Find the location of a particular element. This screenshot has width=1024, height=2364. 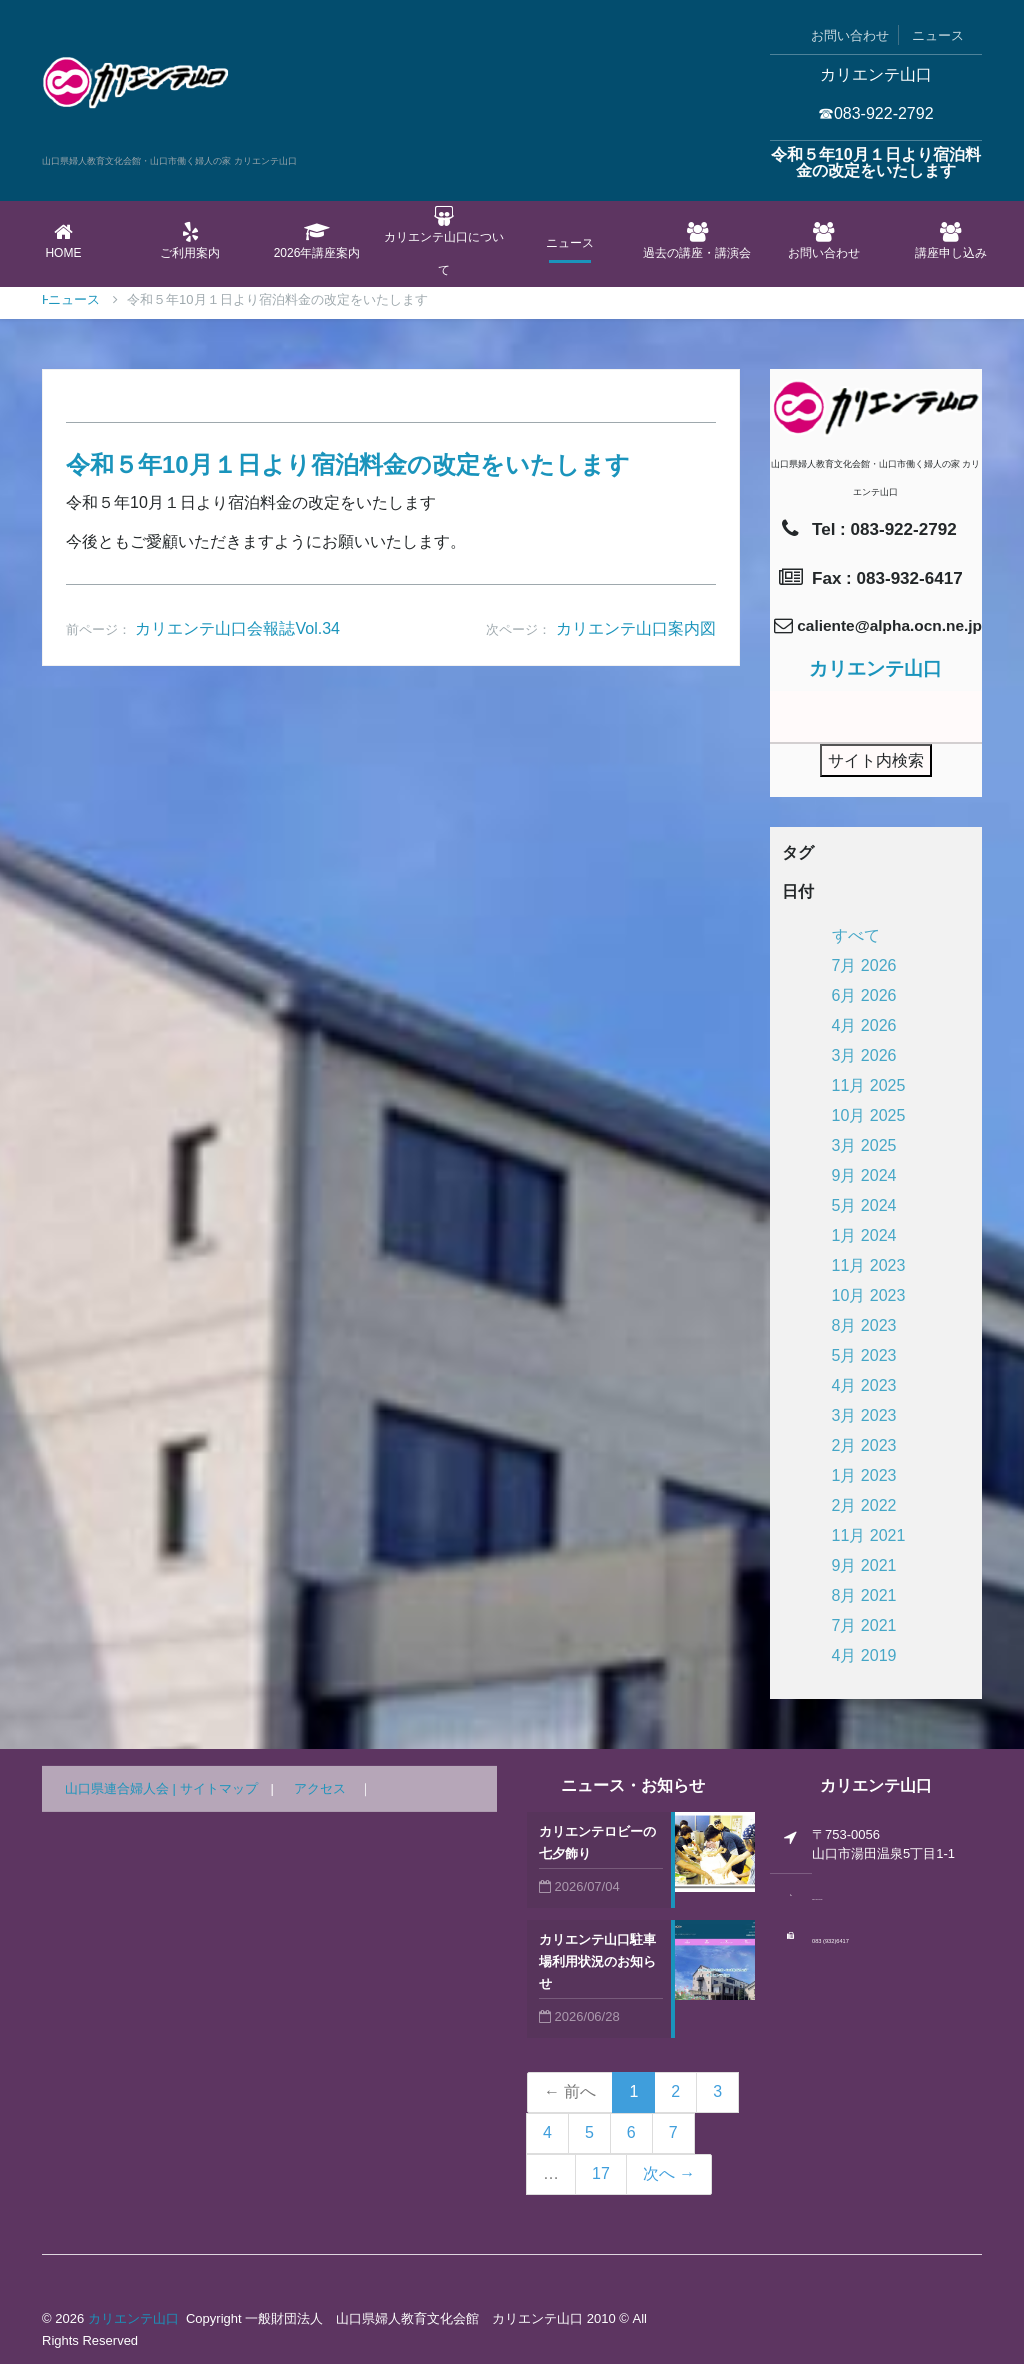

アクセス is located at coordinates (320, 1788).